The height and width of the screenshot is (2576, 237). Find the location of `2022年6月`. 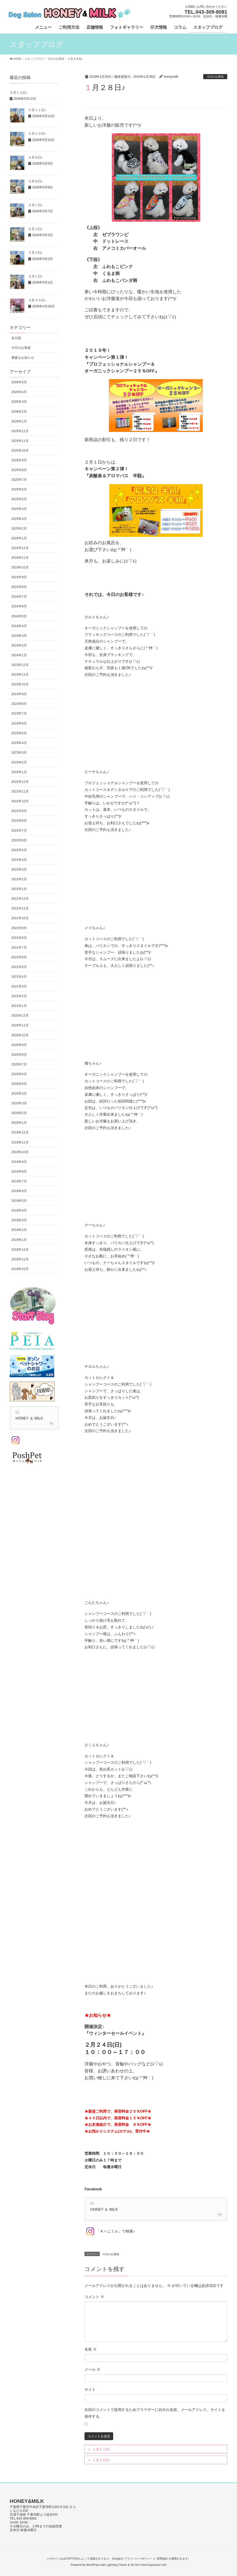

2022年6月 is located at coordinates (19, 840).